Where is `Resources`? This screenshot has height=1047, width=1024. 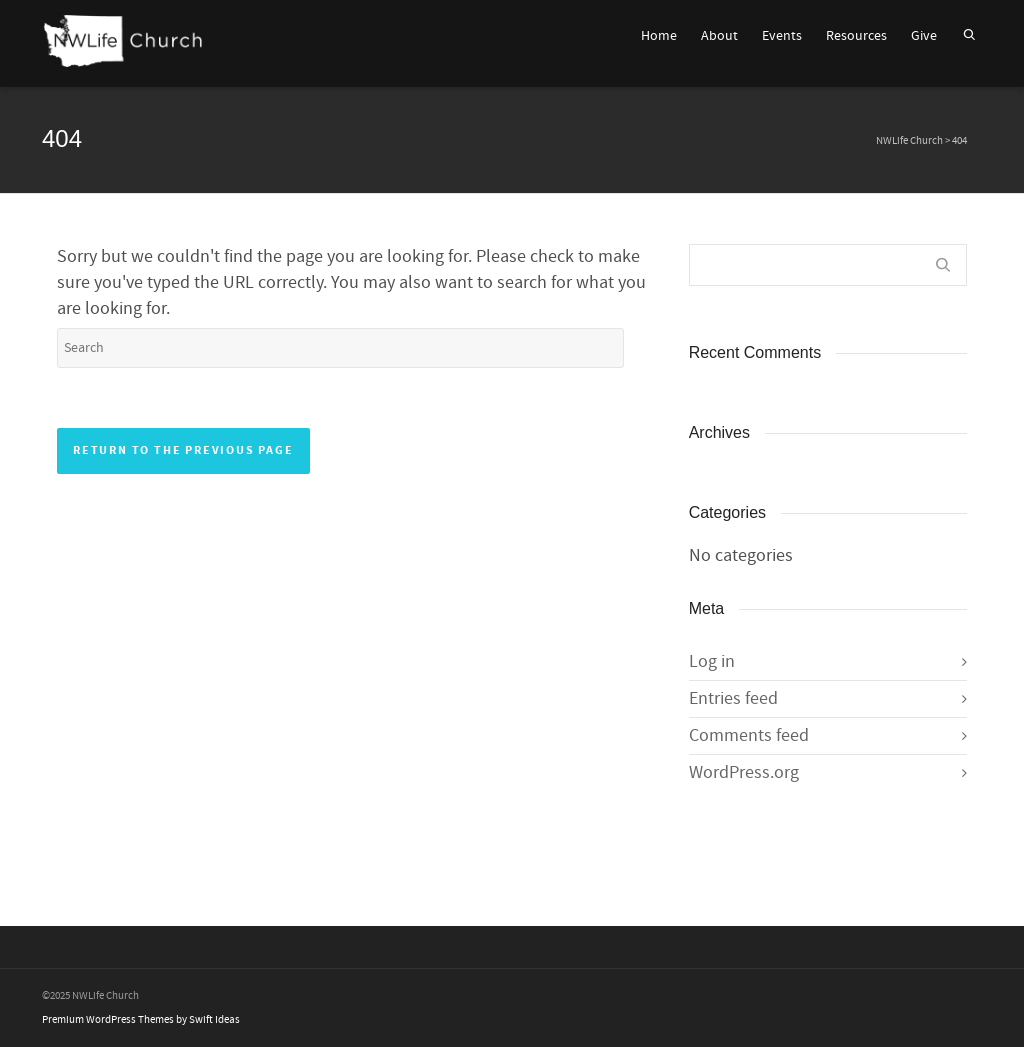
Resources is located at coordinates (856, 36).